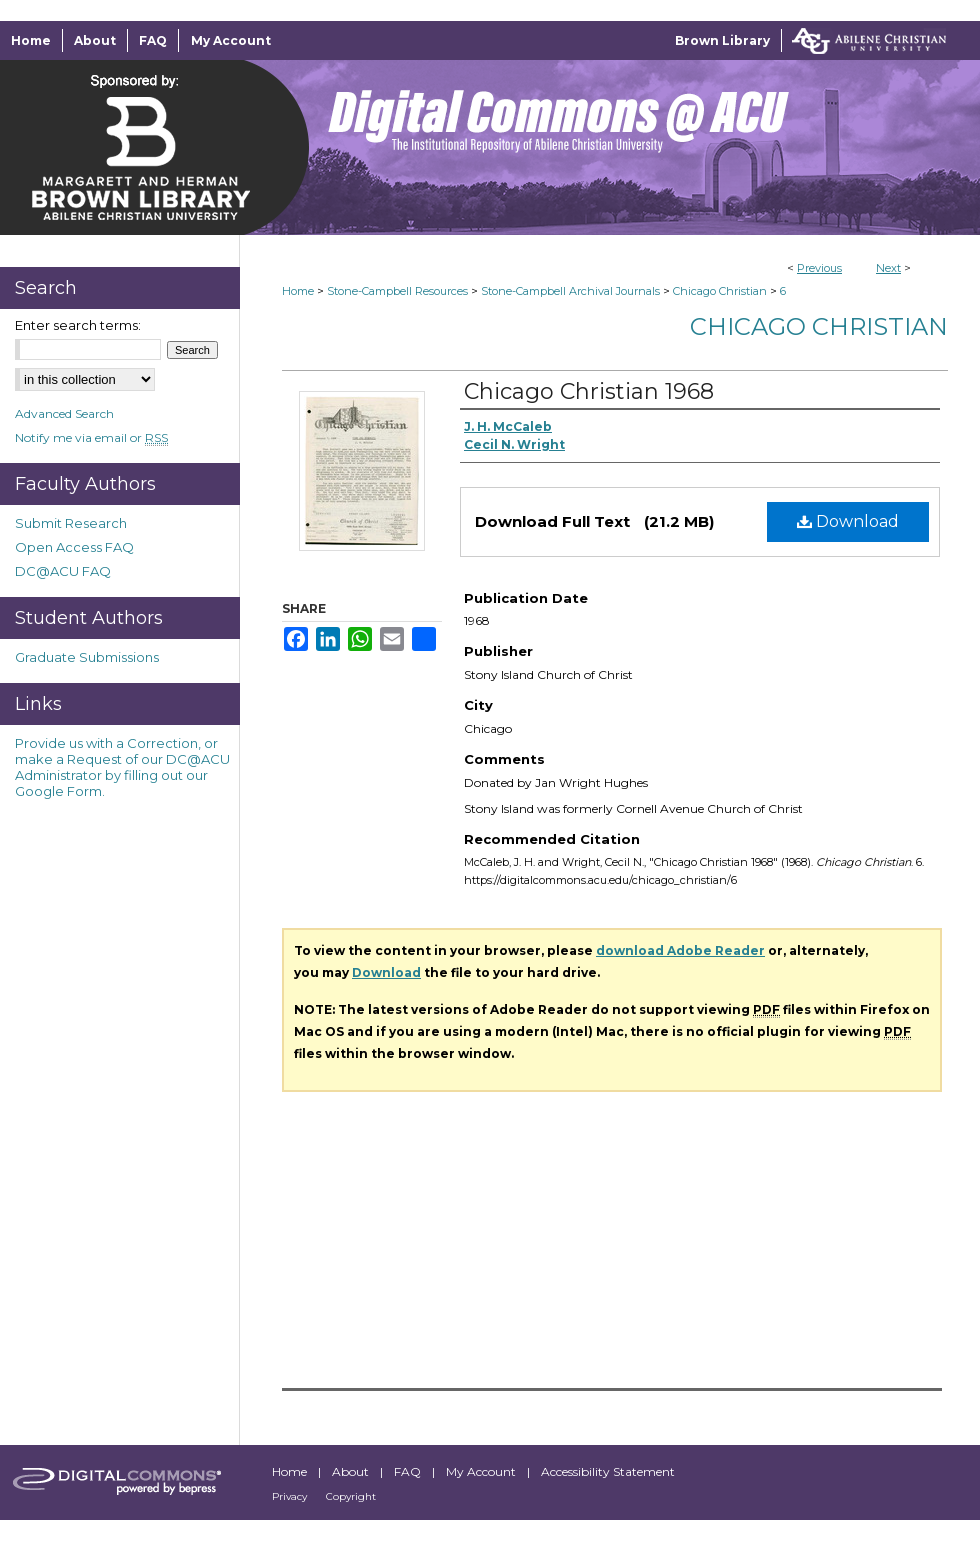  What do you see at coordinates (888, 268) in the screenshot?
I see `Next` at bounding box center [888, 268].